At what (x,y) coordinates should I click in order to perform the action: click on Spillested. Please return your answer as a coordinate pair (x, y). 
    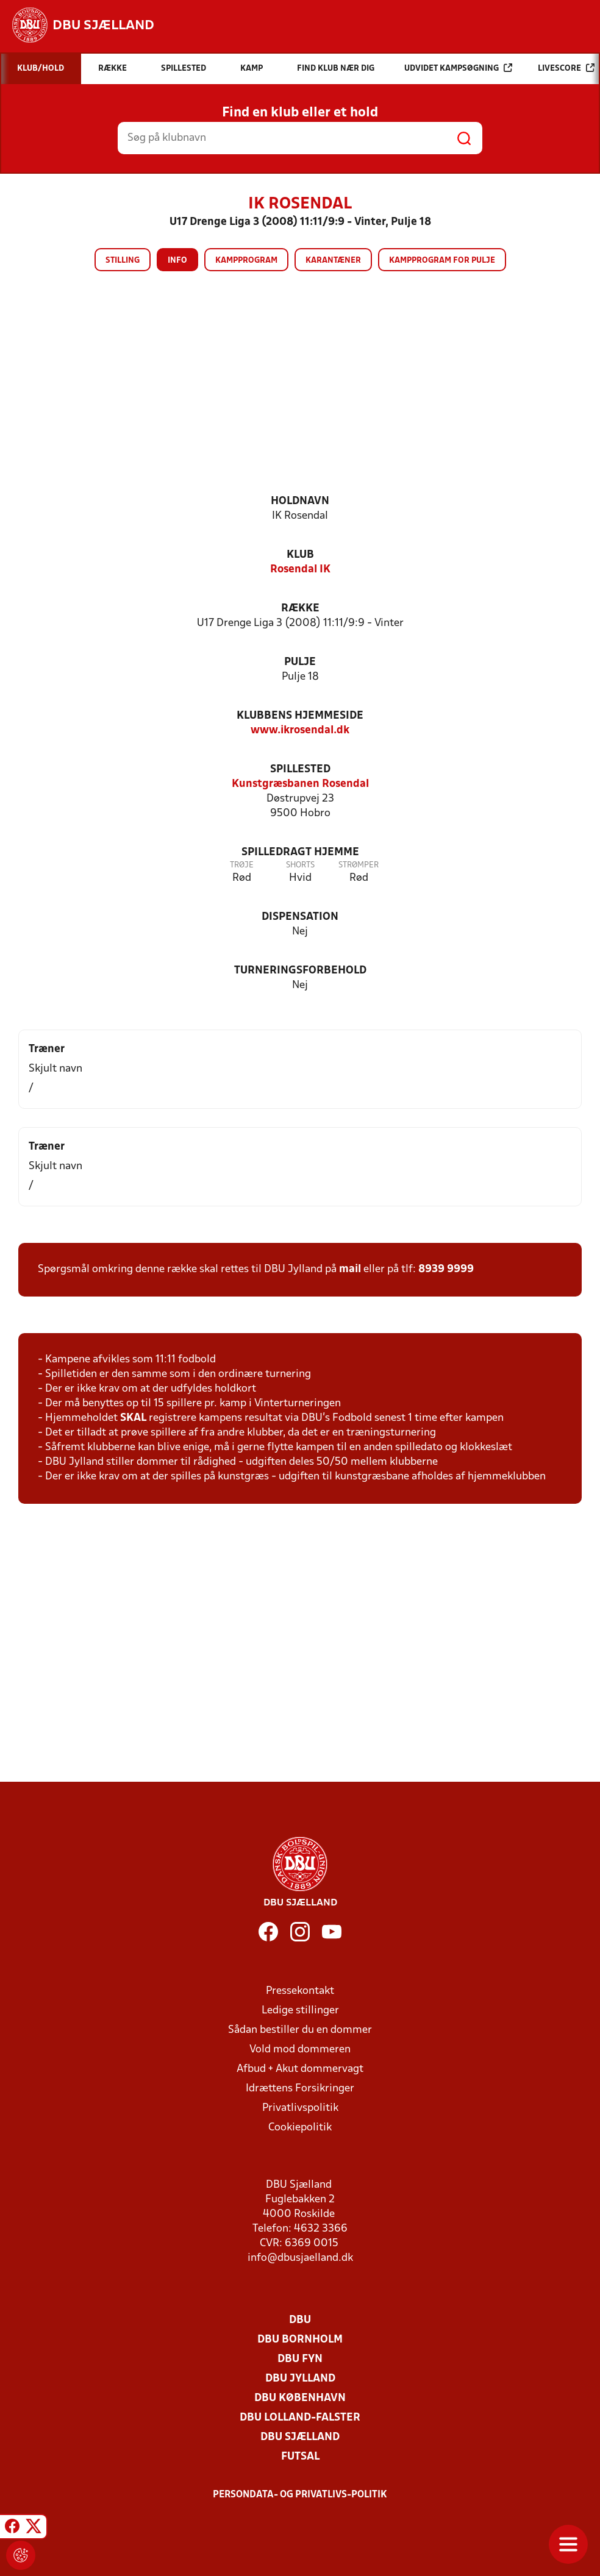
    Looking at the image, I should click on (300, 769).